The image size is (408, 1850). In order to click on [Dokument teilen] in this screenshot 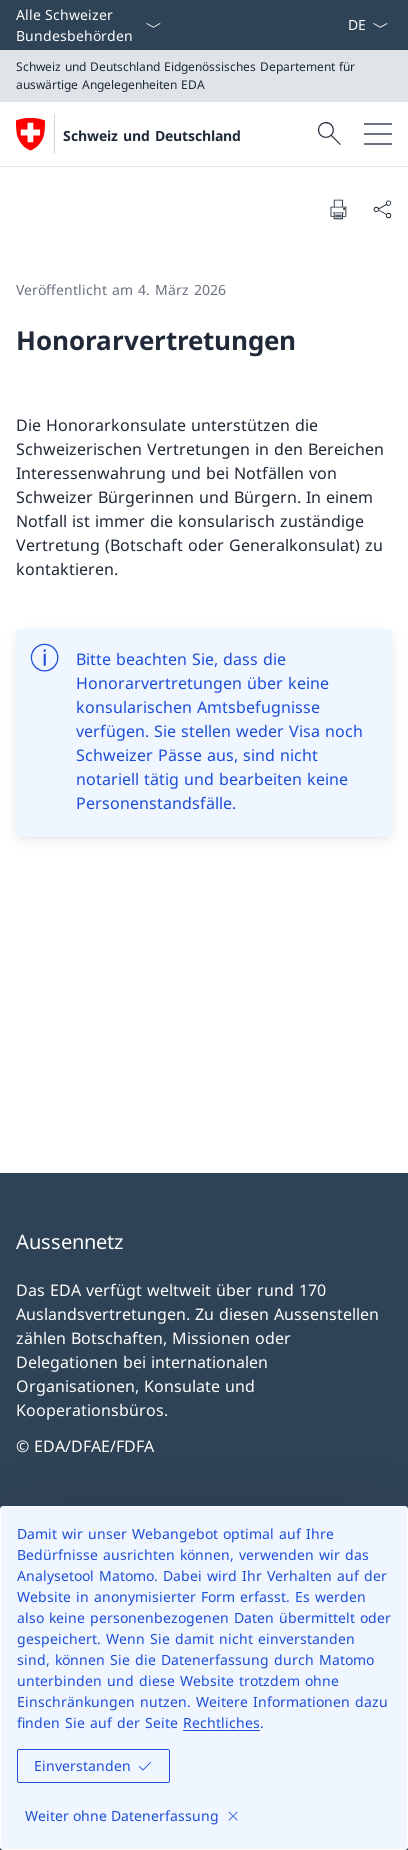, I will do `click(382, 209)`.